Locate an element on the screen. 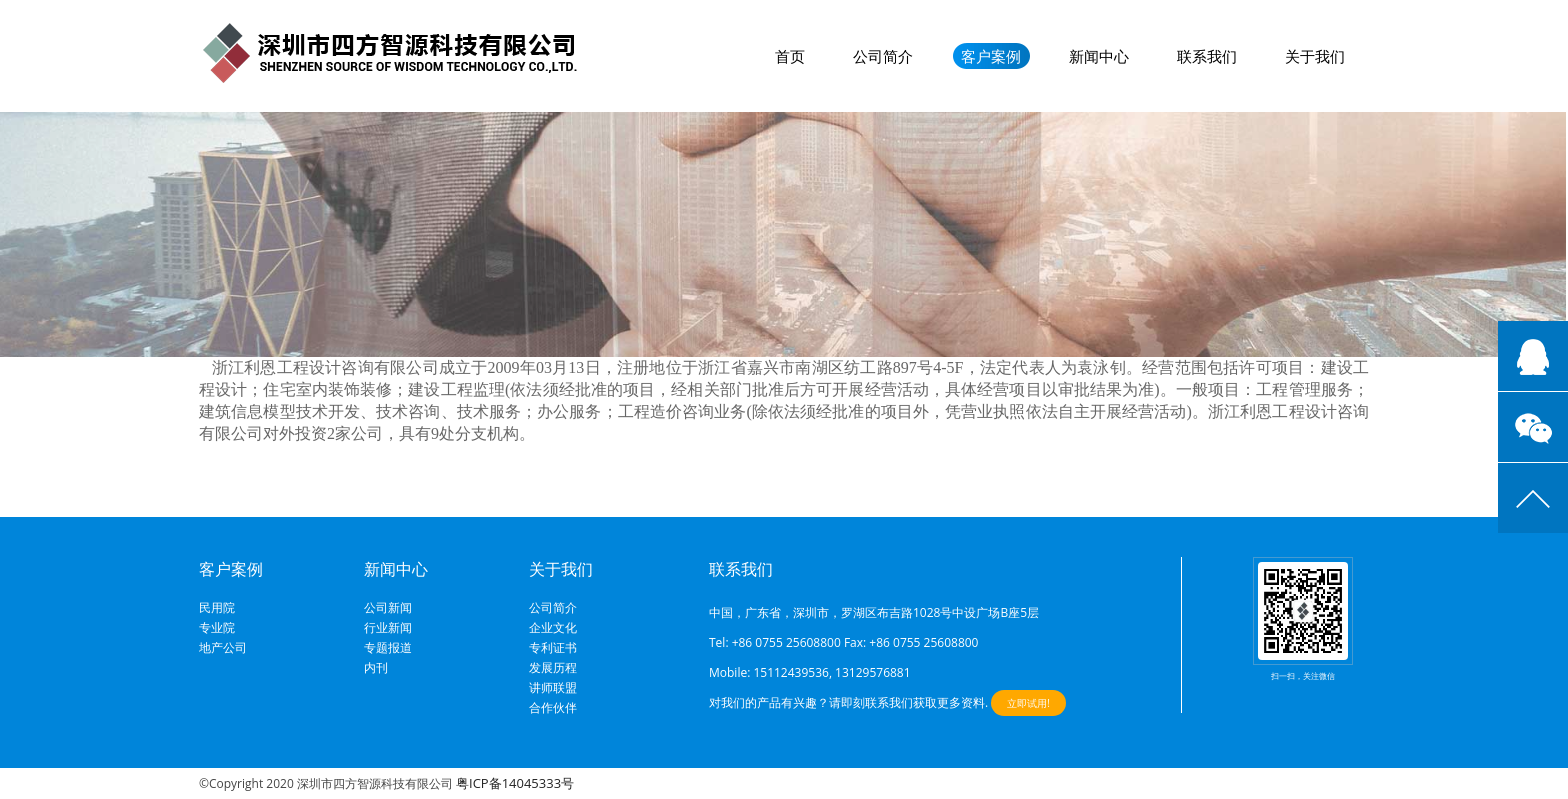  讲师联盟 is located at coordinates (553, 688).